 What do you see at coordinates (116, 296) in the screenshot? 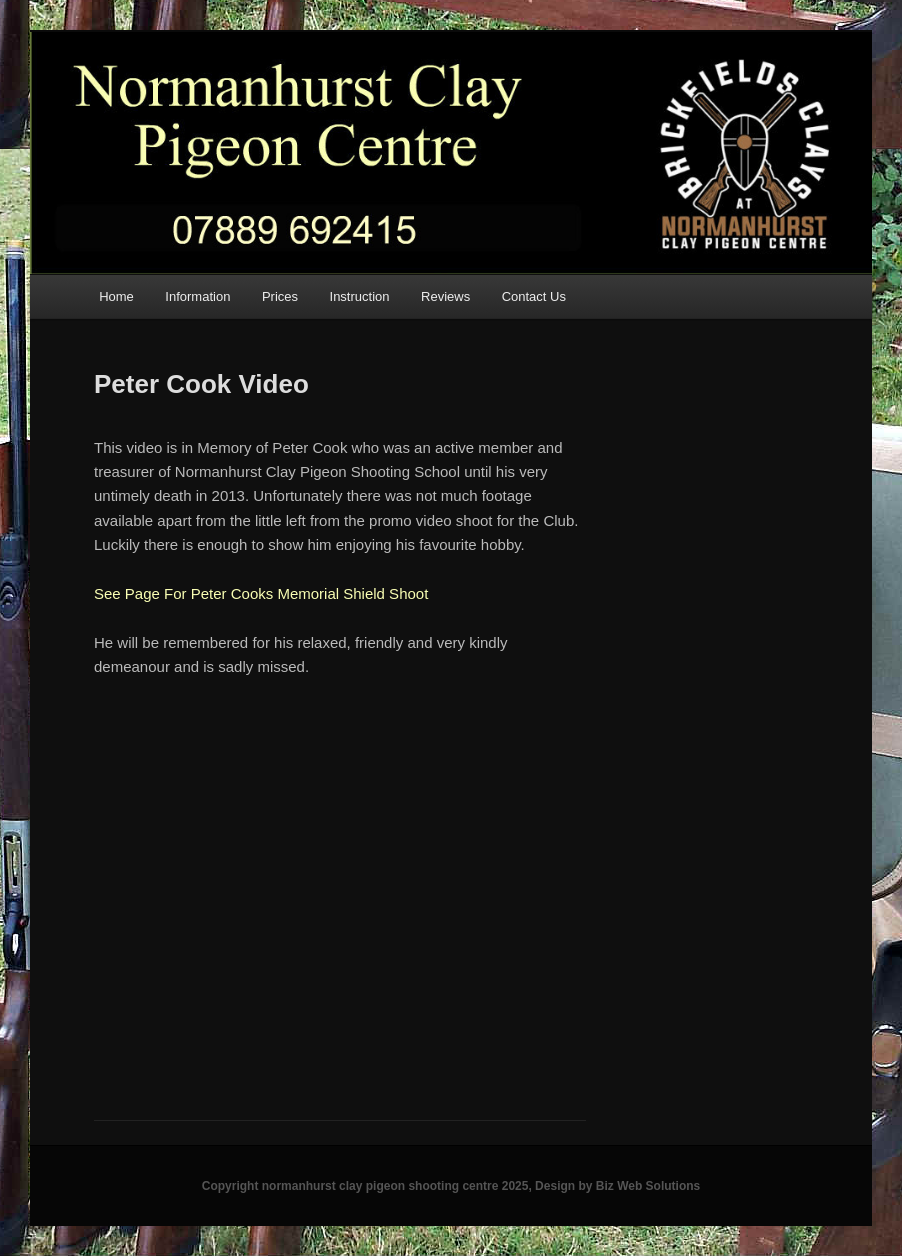
I see `Home` at bounding box center [116, 296].